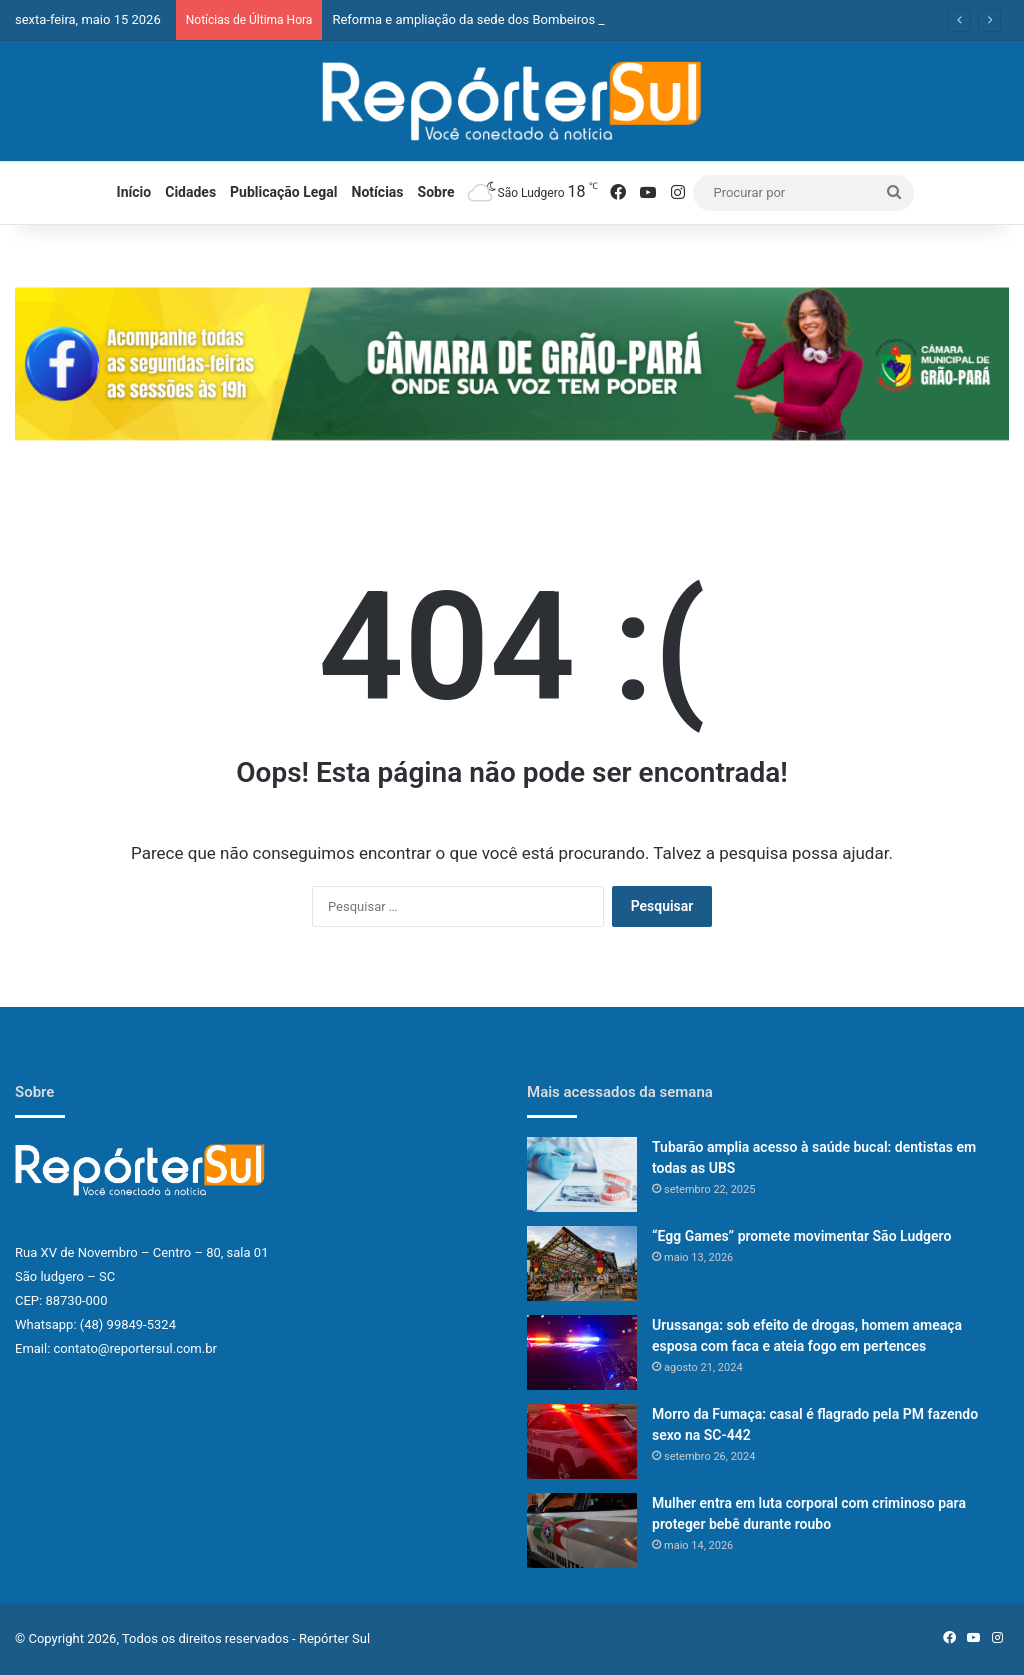 The width and height of the screenshot is (1024, 1675). Describe the element at coordinates (135, 1348) in the screenshot. I see `contato@reportersul.com.br` at that location.